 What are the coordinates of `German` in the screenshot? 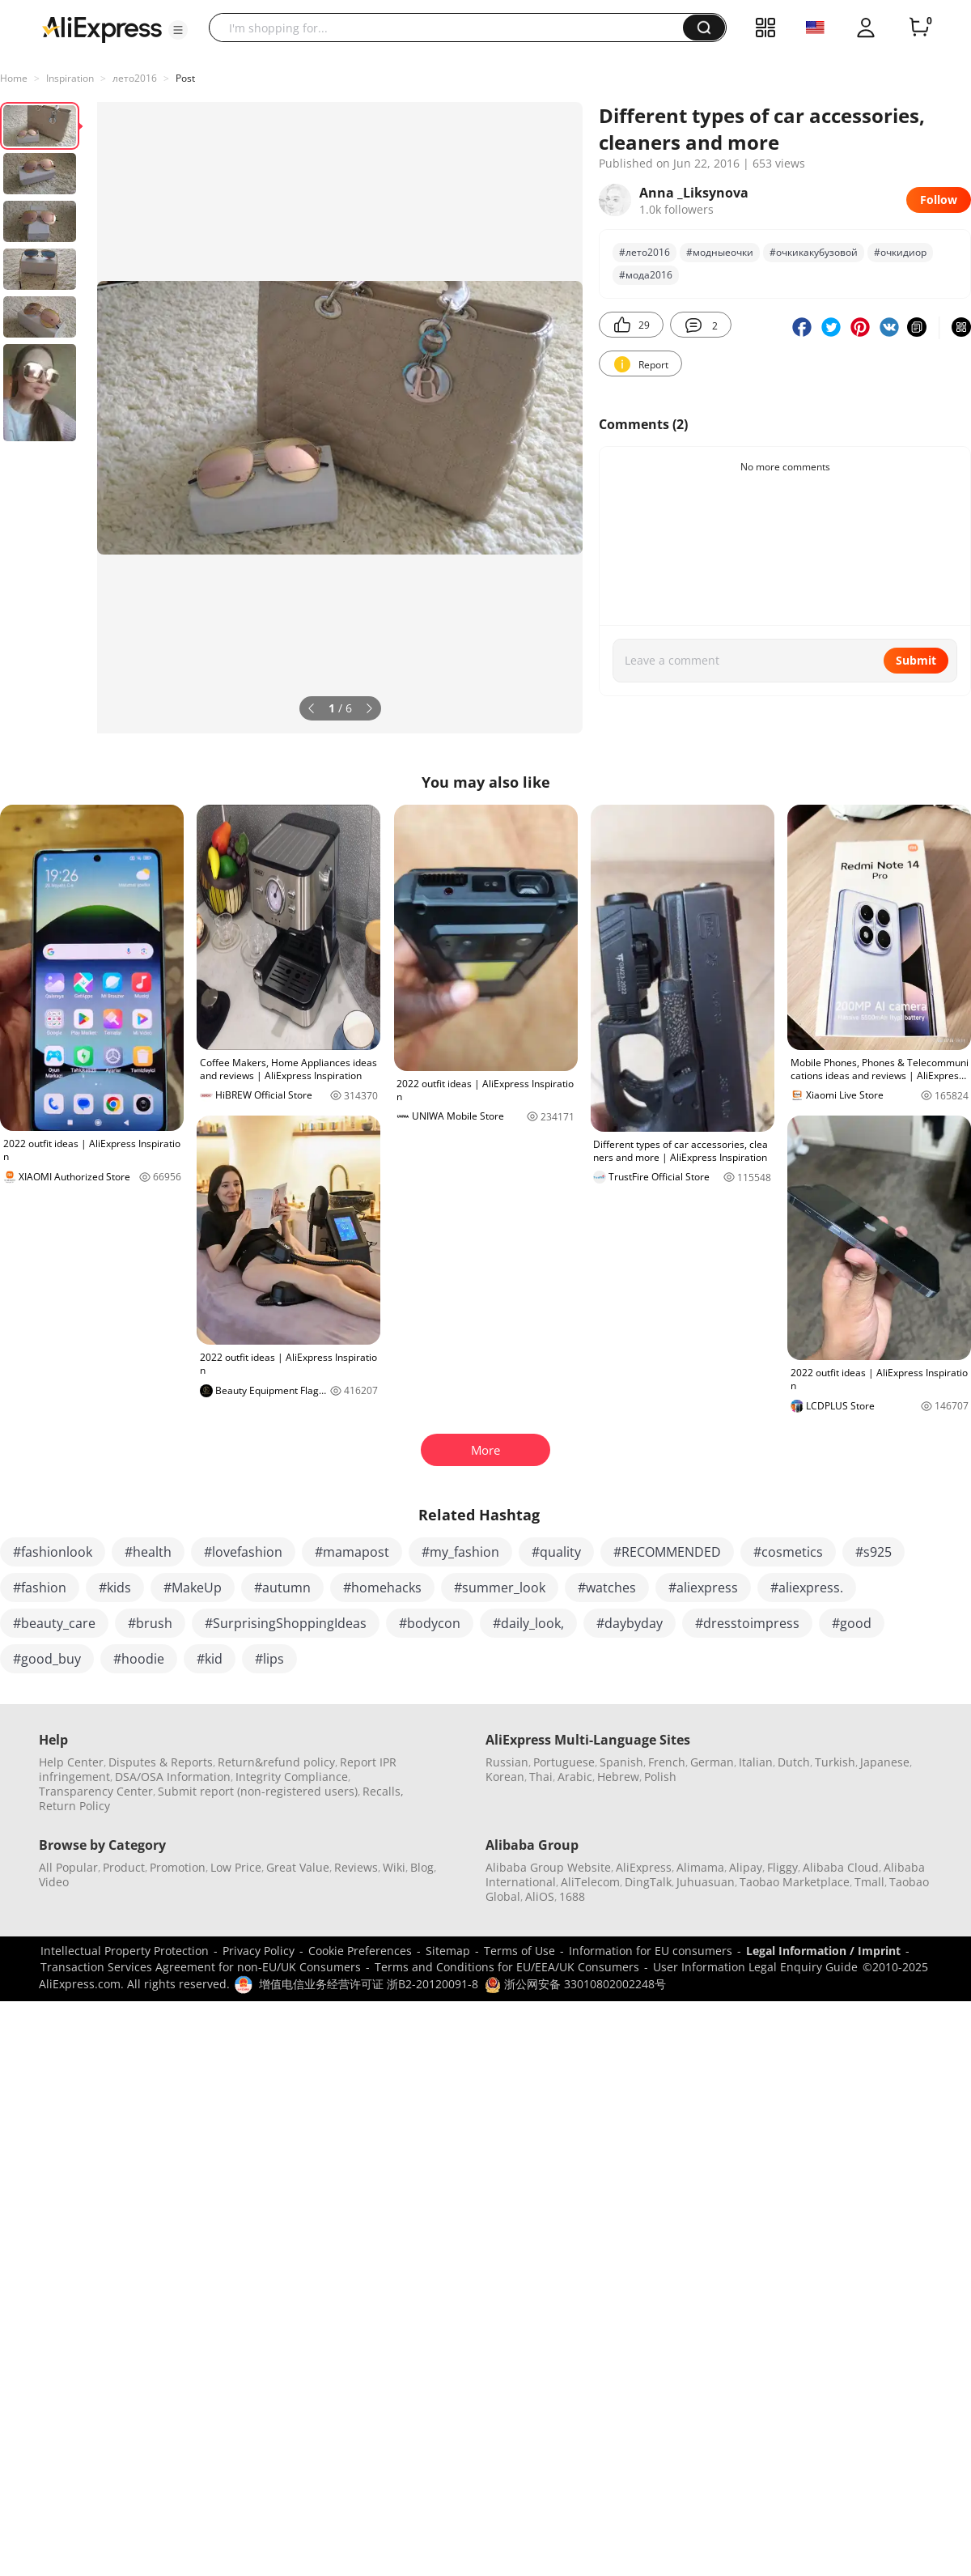 It's located at (712, 1762).